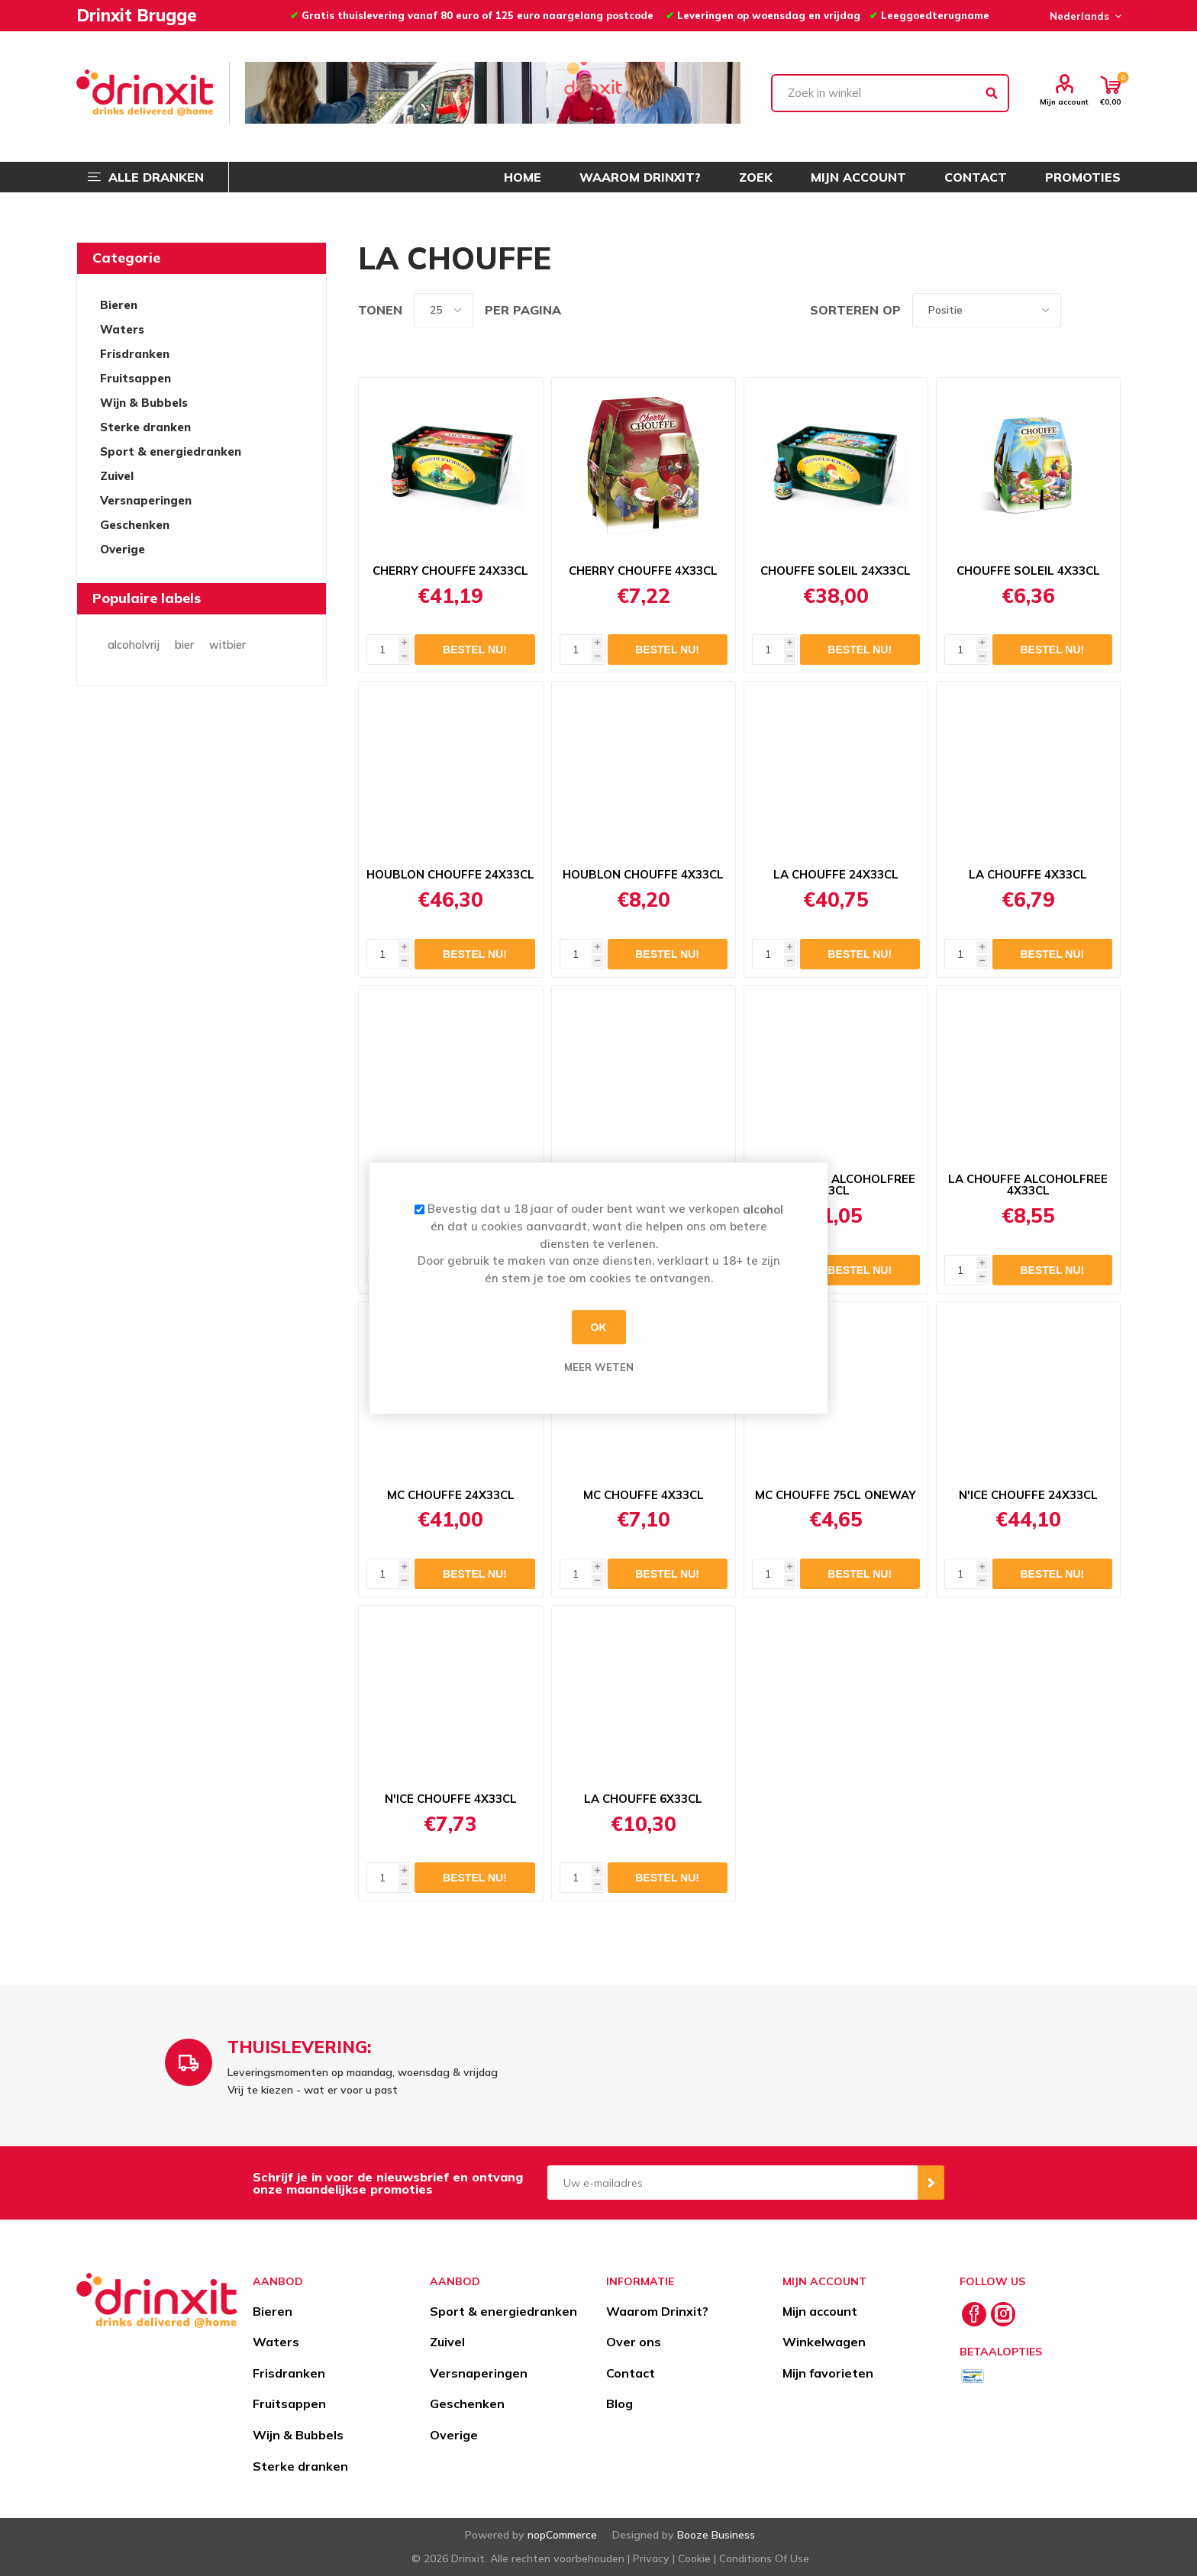 The image size is (1197, 2576). I want to click on Blog, so click(619, 2403).